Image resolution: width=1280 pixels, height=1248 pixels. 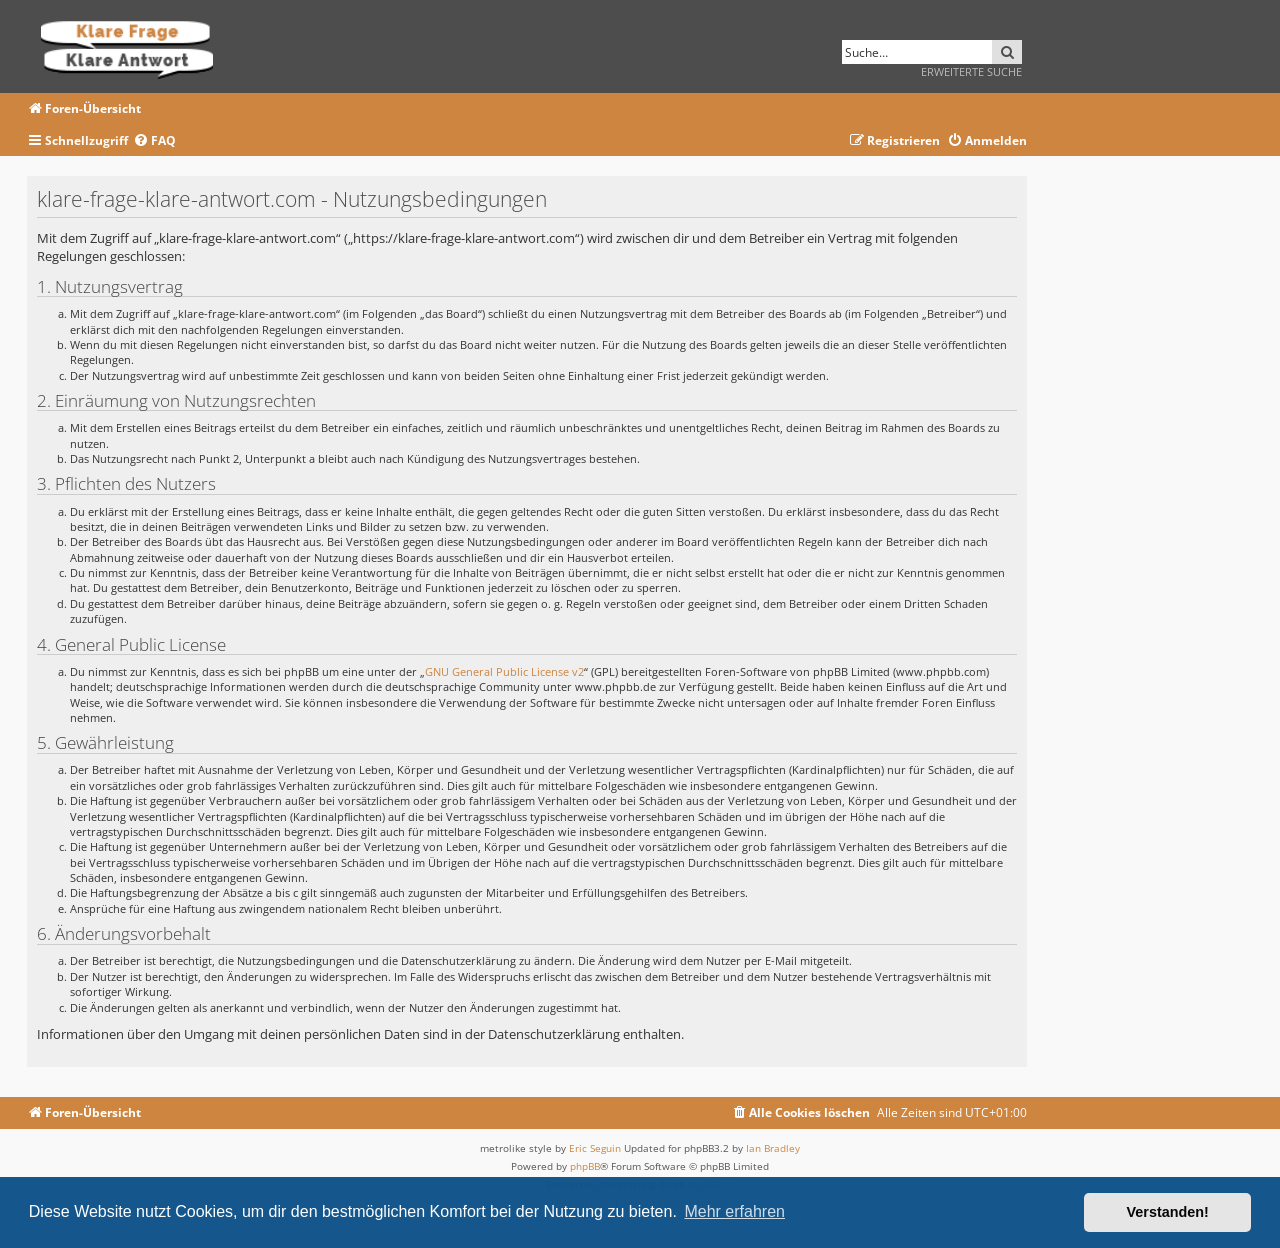 What do you see at coordinates (971, 71) in the screenshot?
I see `Erweiterte Suche` at bounding box center [971, 71].